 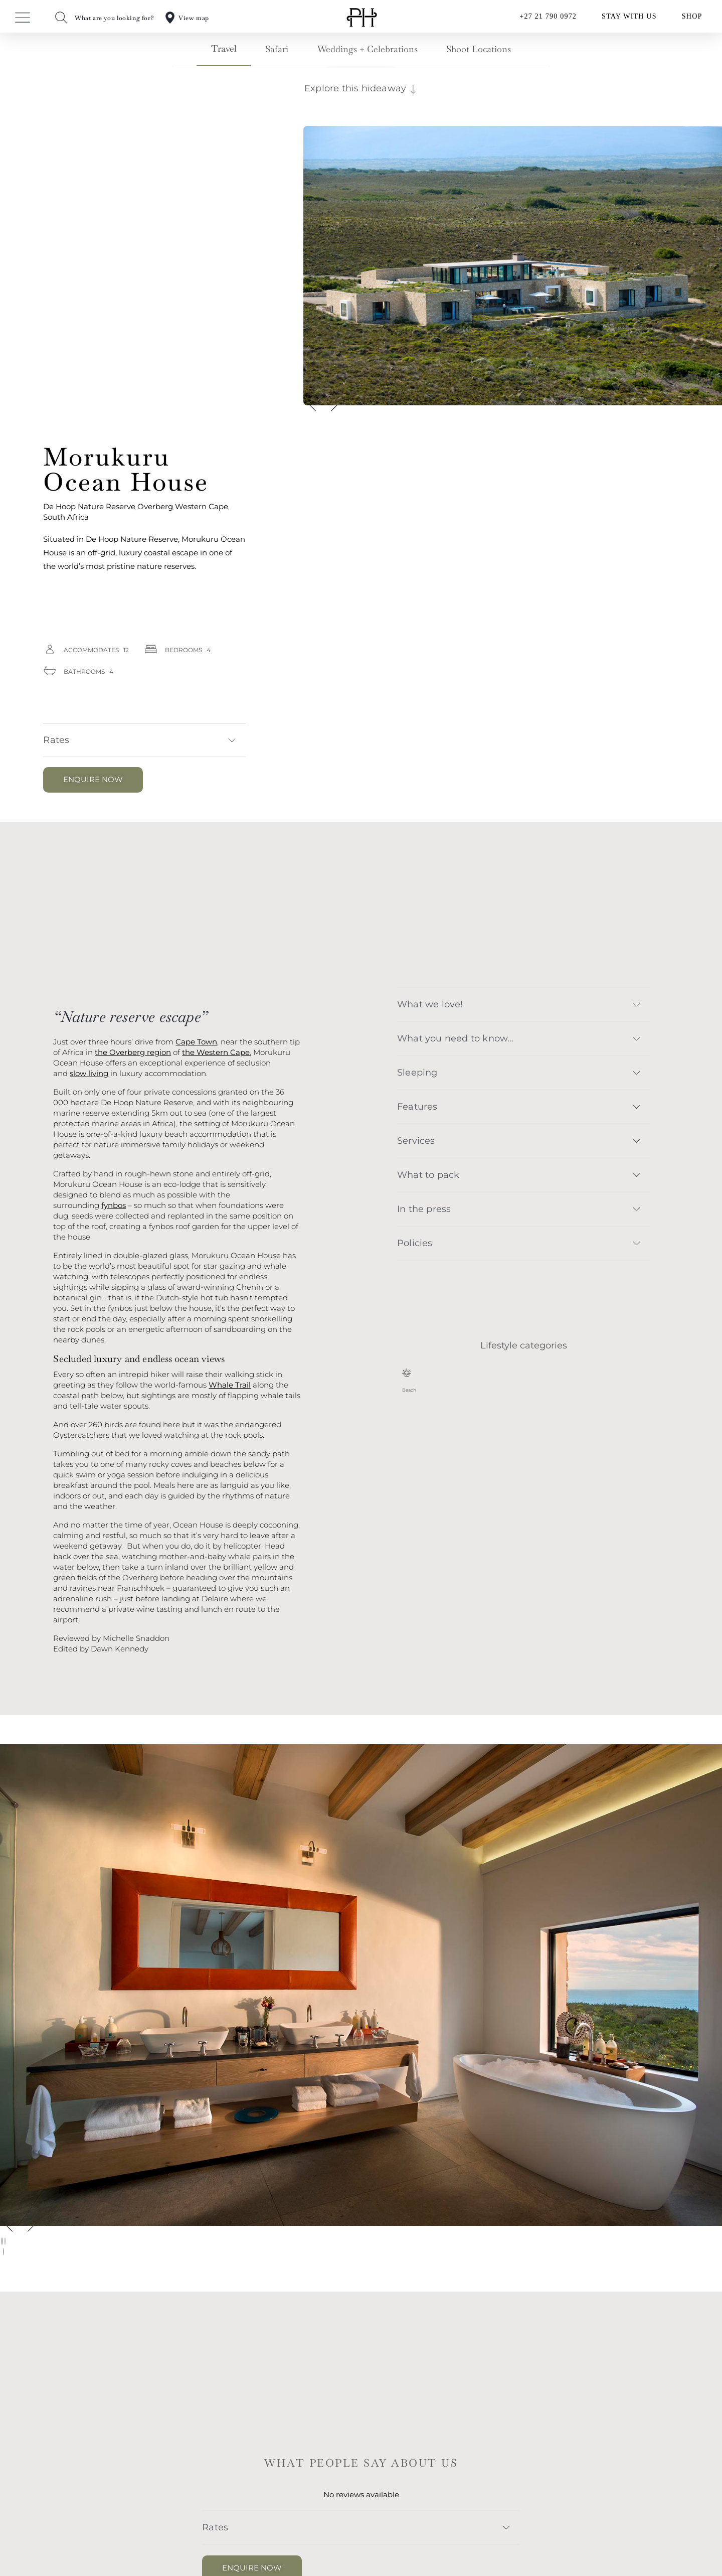 I want to click on Overberg, so click(x=155, y=506).